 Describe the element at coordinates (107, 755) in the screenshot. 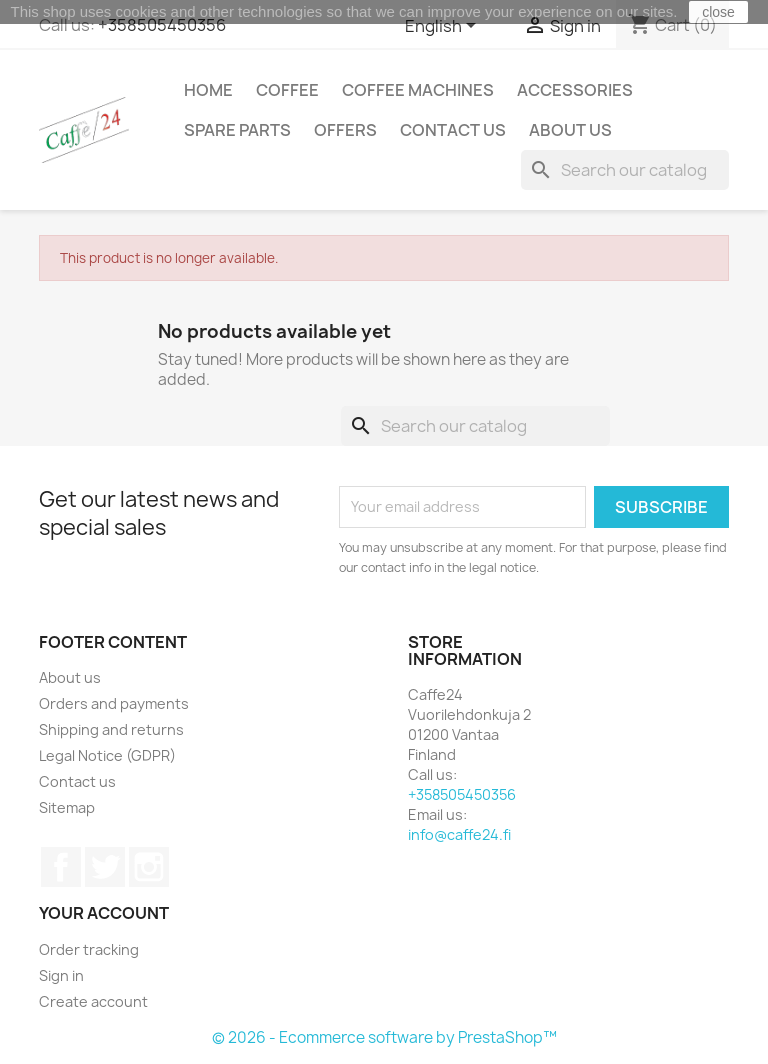

I see `Legal Notice (GDPR)` at that location.